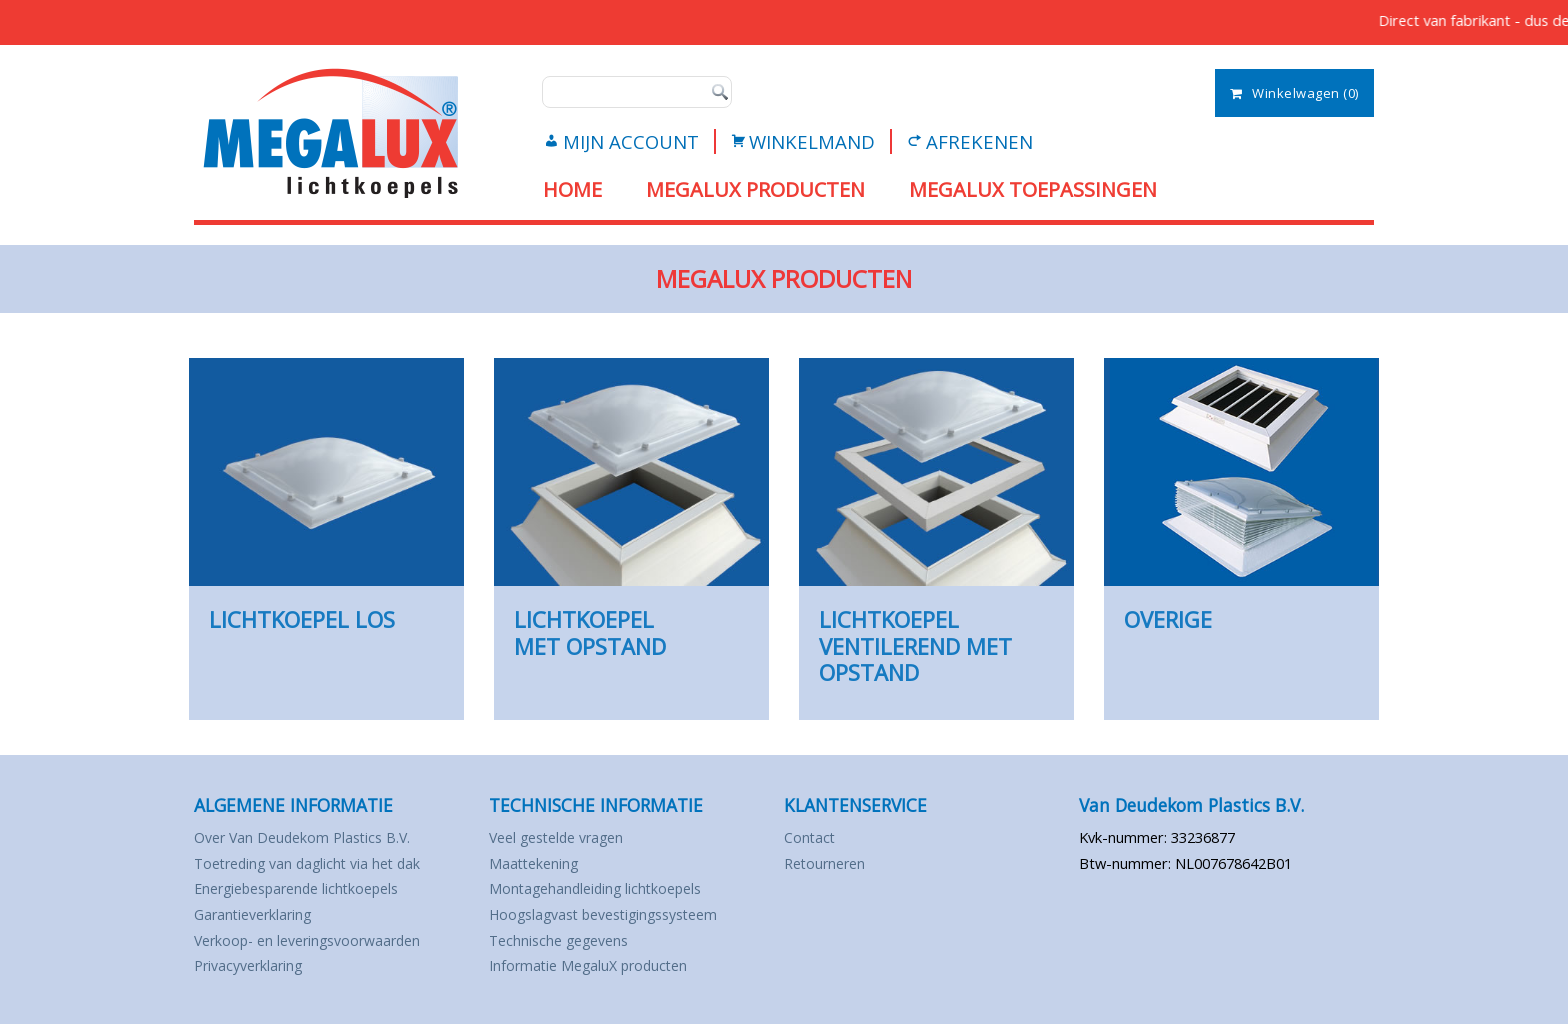 The height and width of the screenshot is (1024, 1568). Describe the element at coordinates (556, 882) in the screenshot. I see `Veel gestelde vragen` at that location.